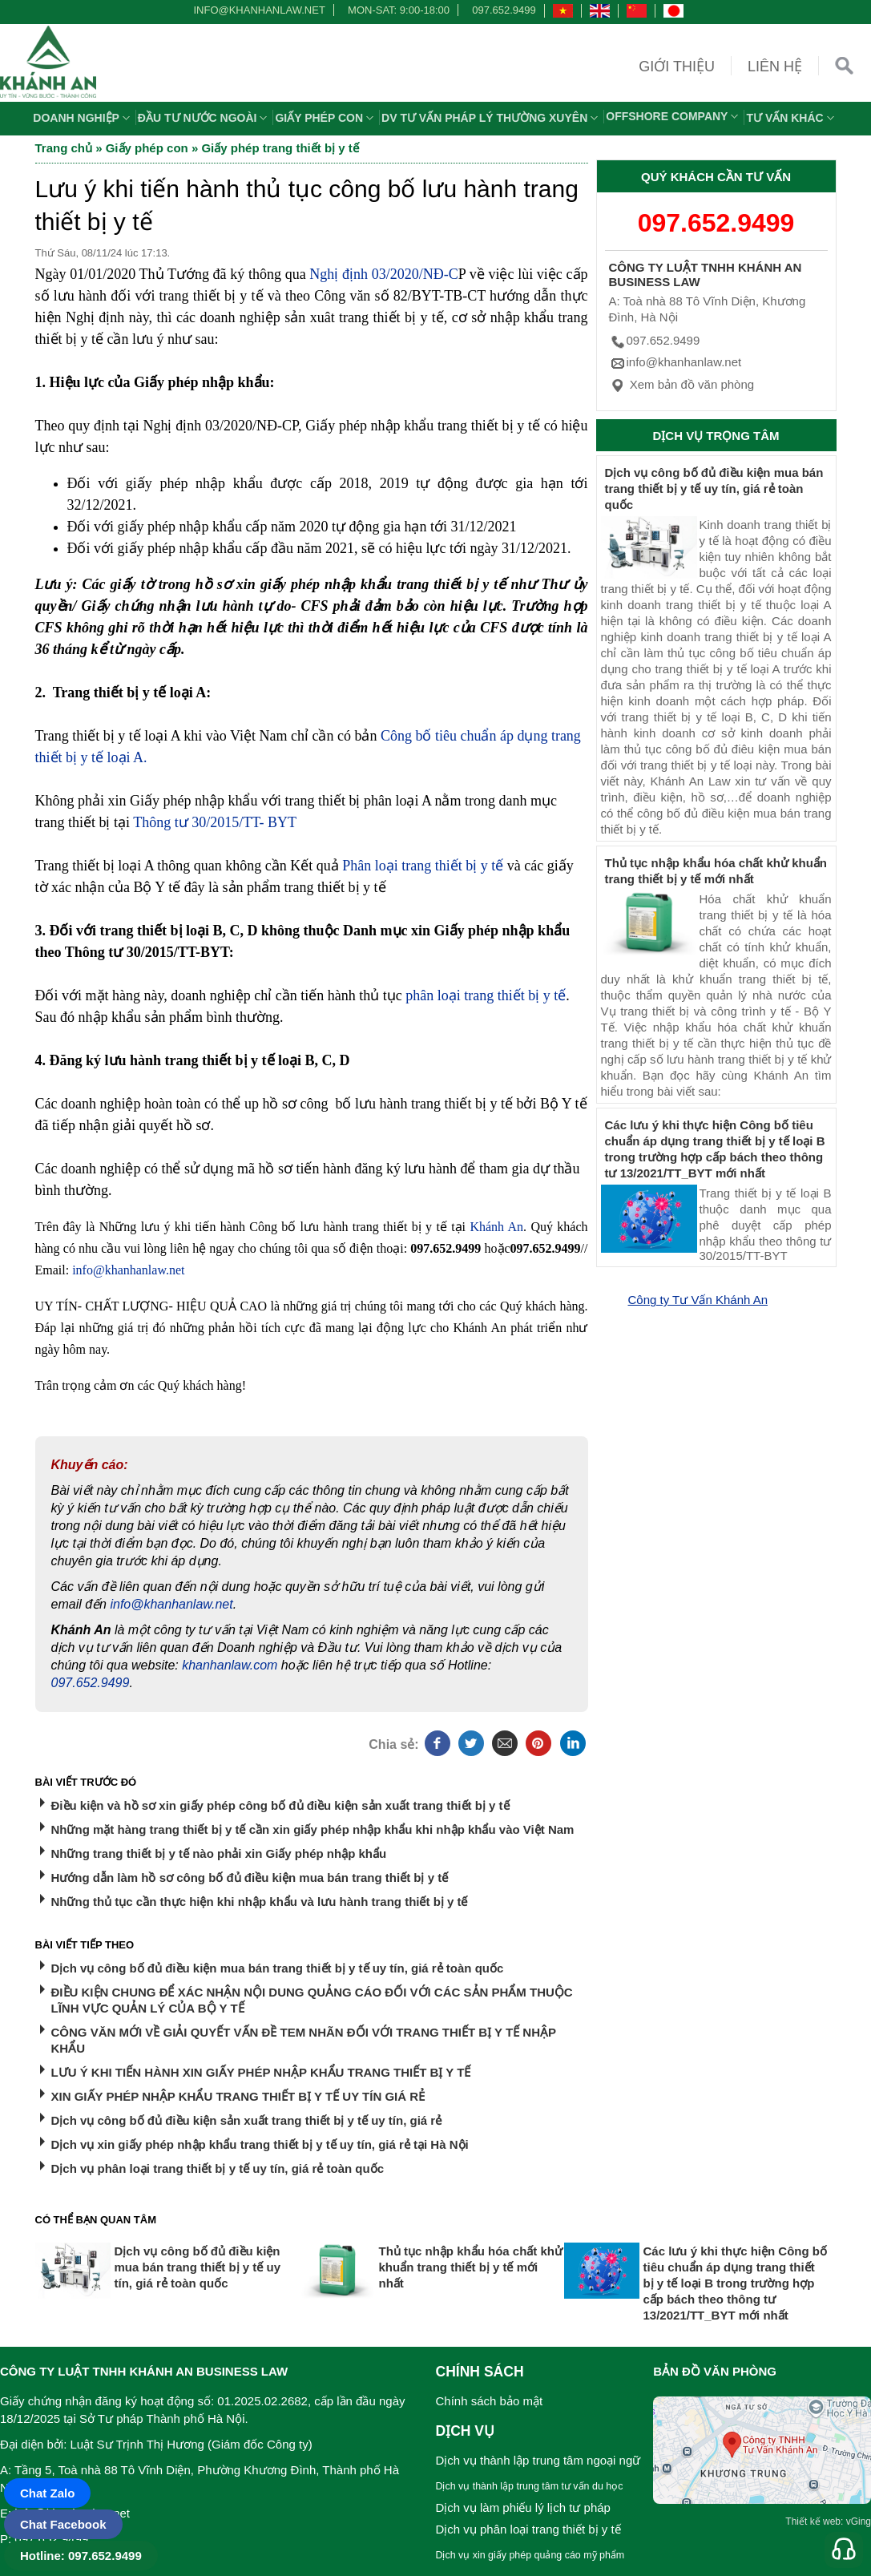  What do you see at coordinates (218, 2168) in the screenshot?
I see `Dịch vụ phân loại trang thiết bị y tế uy tín, giá rẻ toàn quốc` at bounding box center [218, 2168].